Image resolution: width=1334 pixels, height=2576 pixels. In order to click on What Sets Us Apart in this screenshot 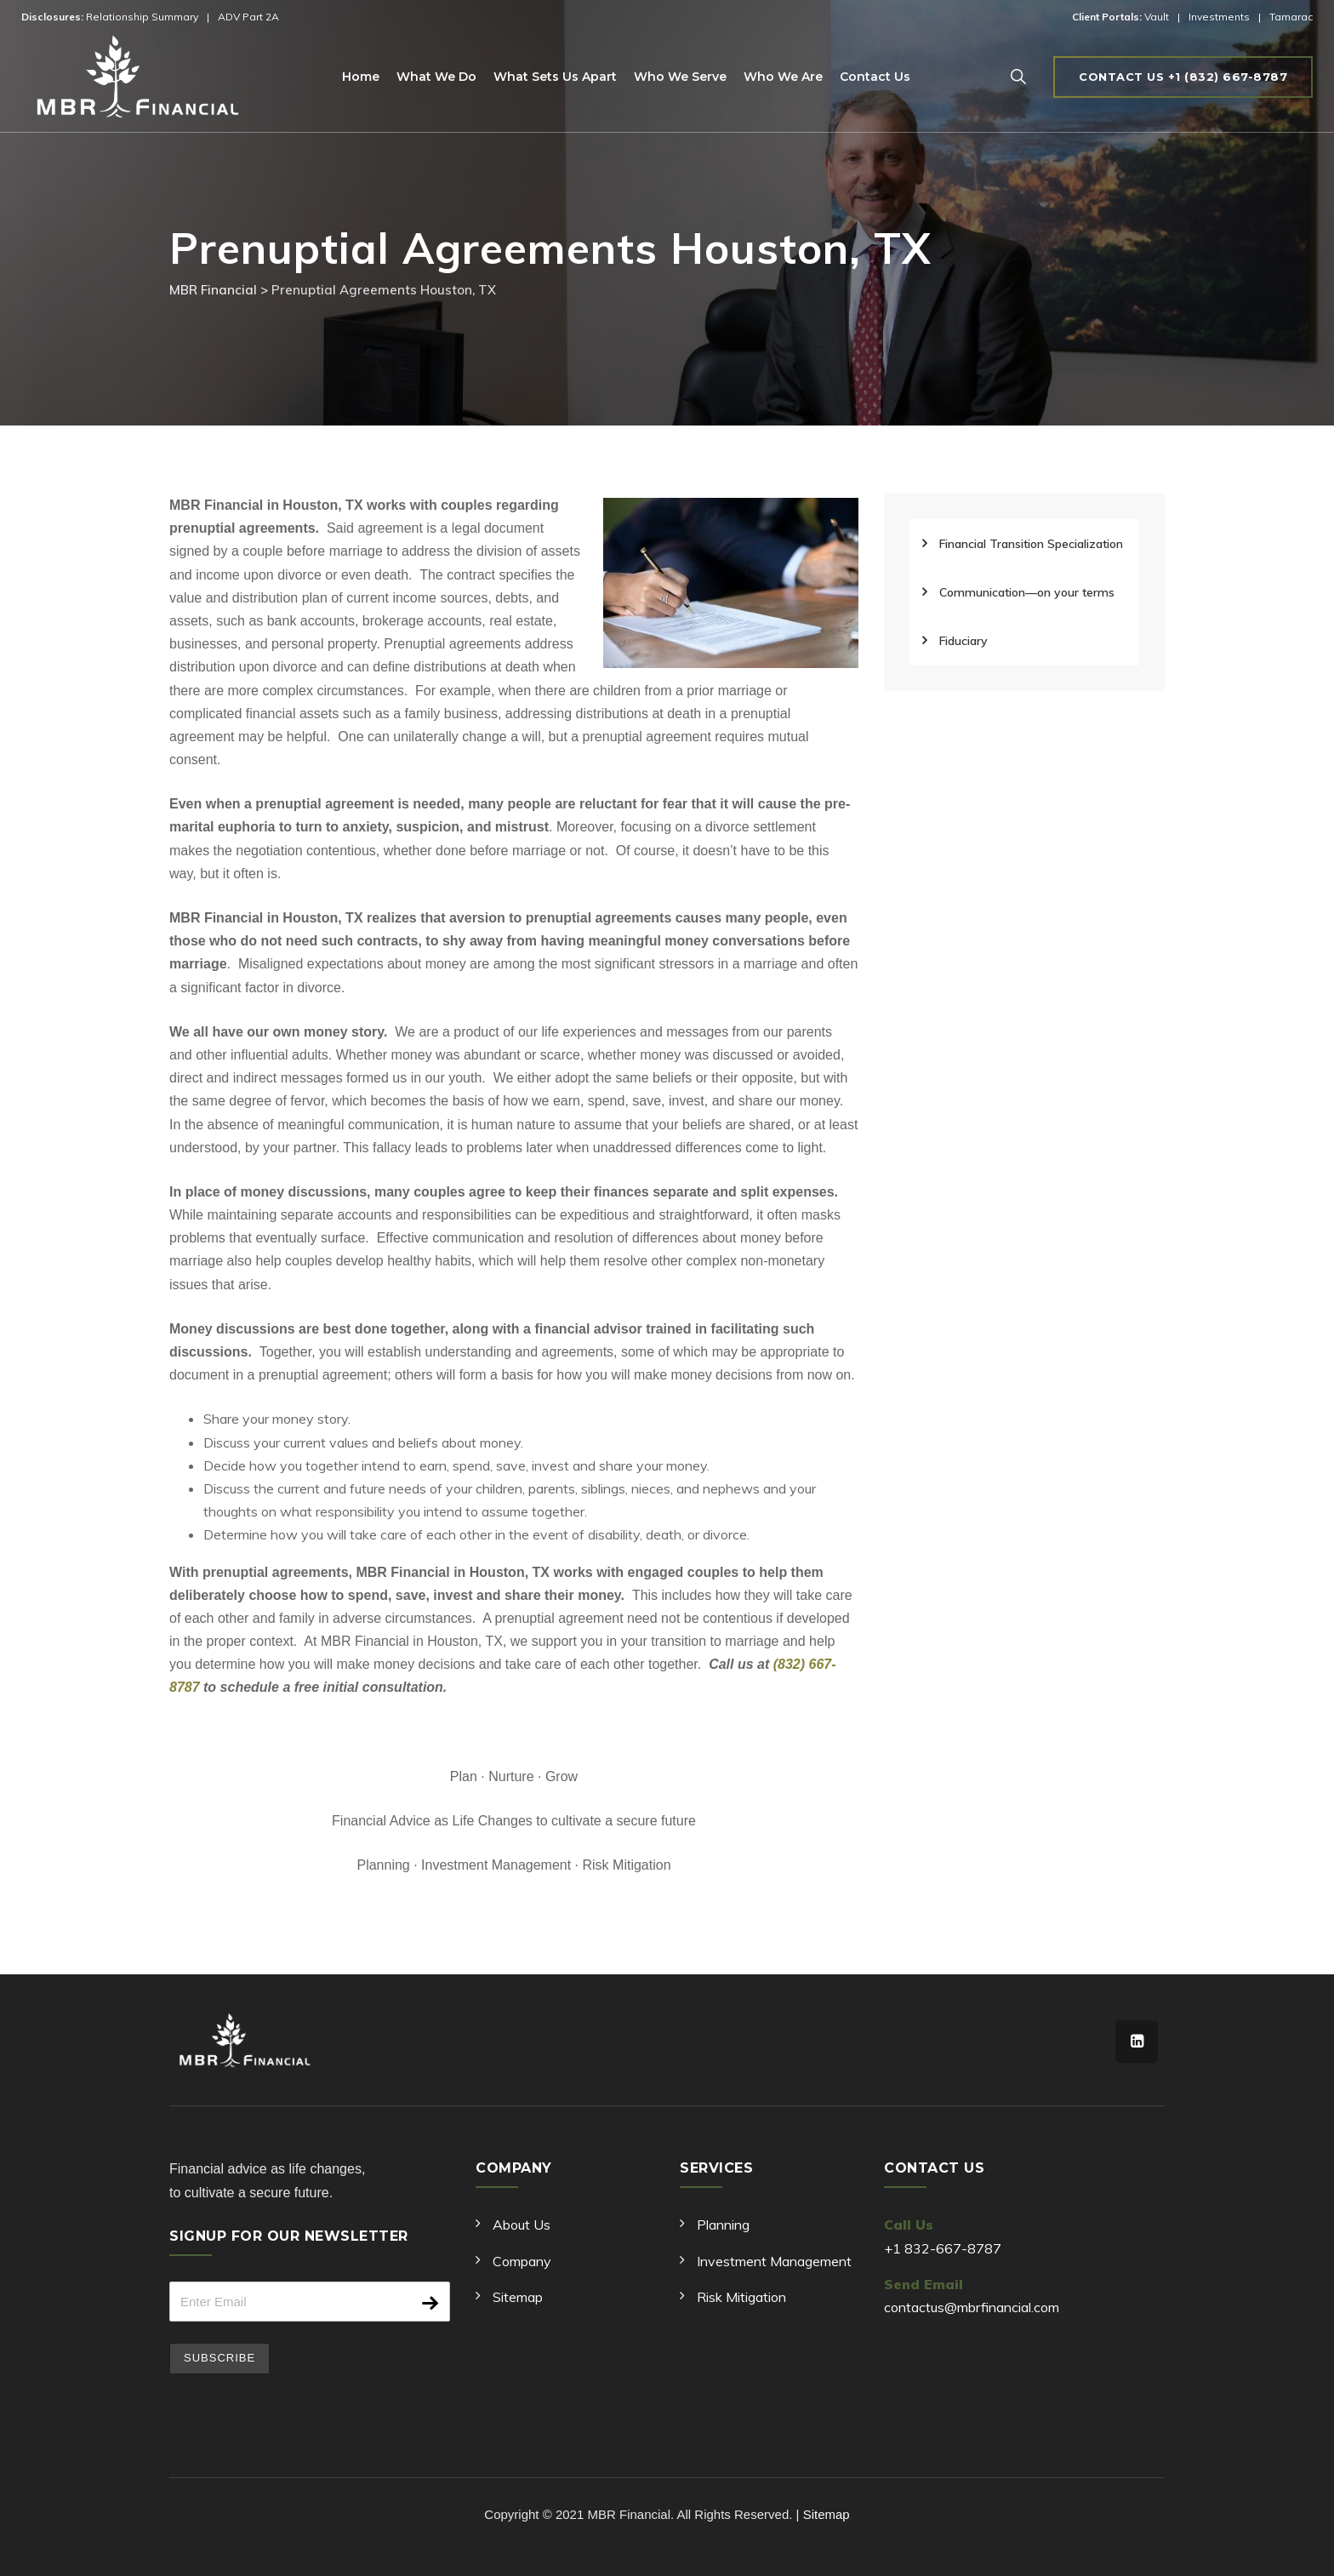, I will do `click(555, 76)`.